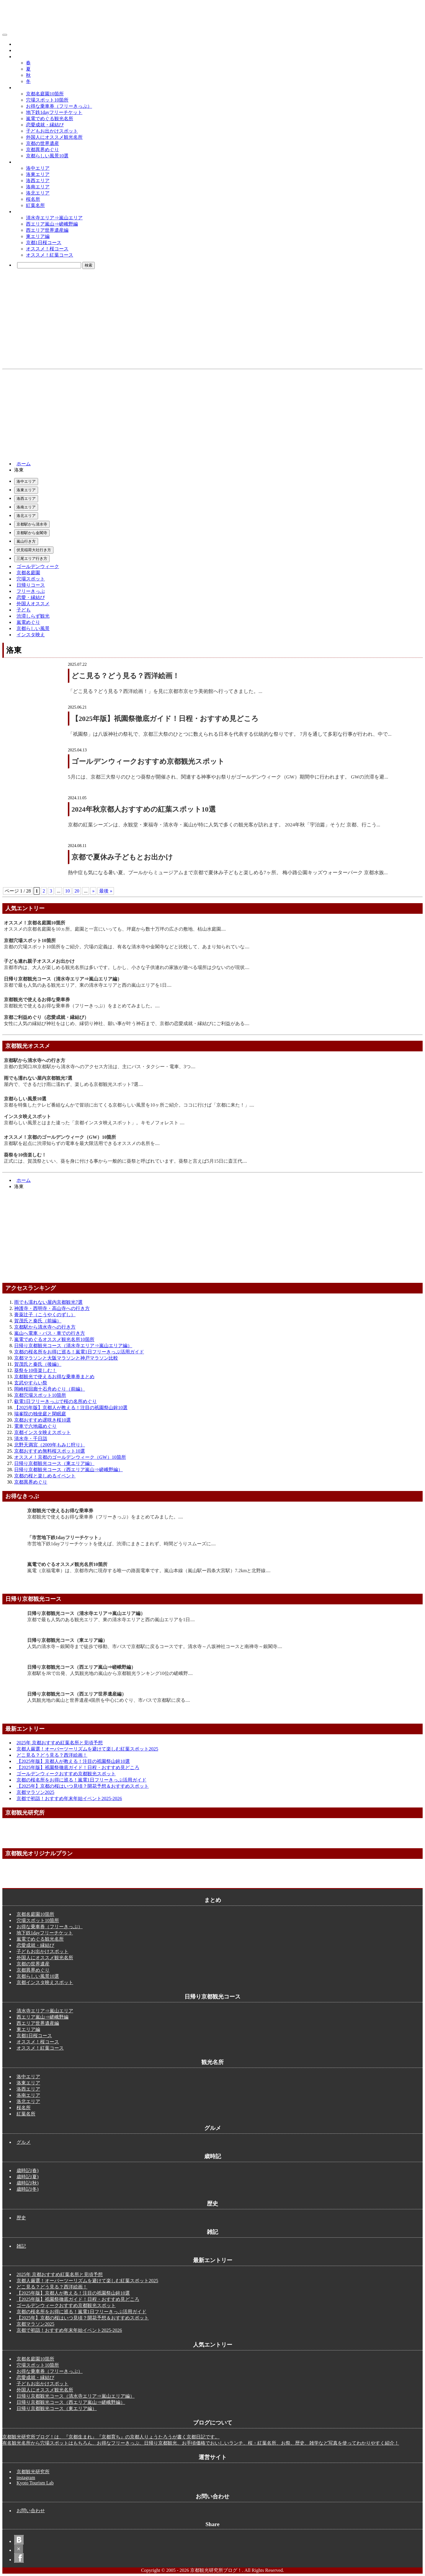  I want to click on 歳時記(夏), so click(28, 2176).